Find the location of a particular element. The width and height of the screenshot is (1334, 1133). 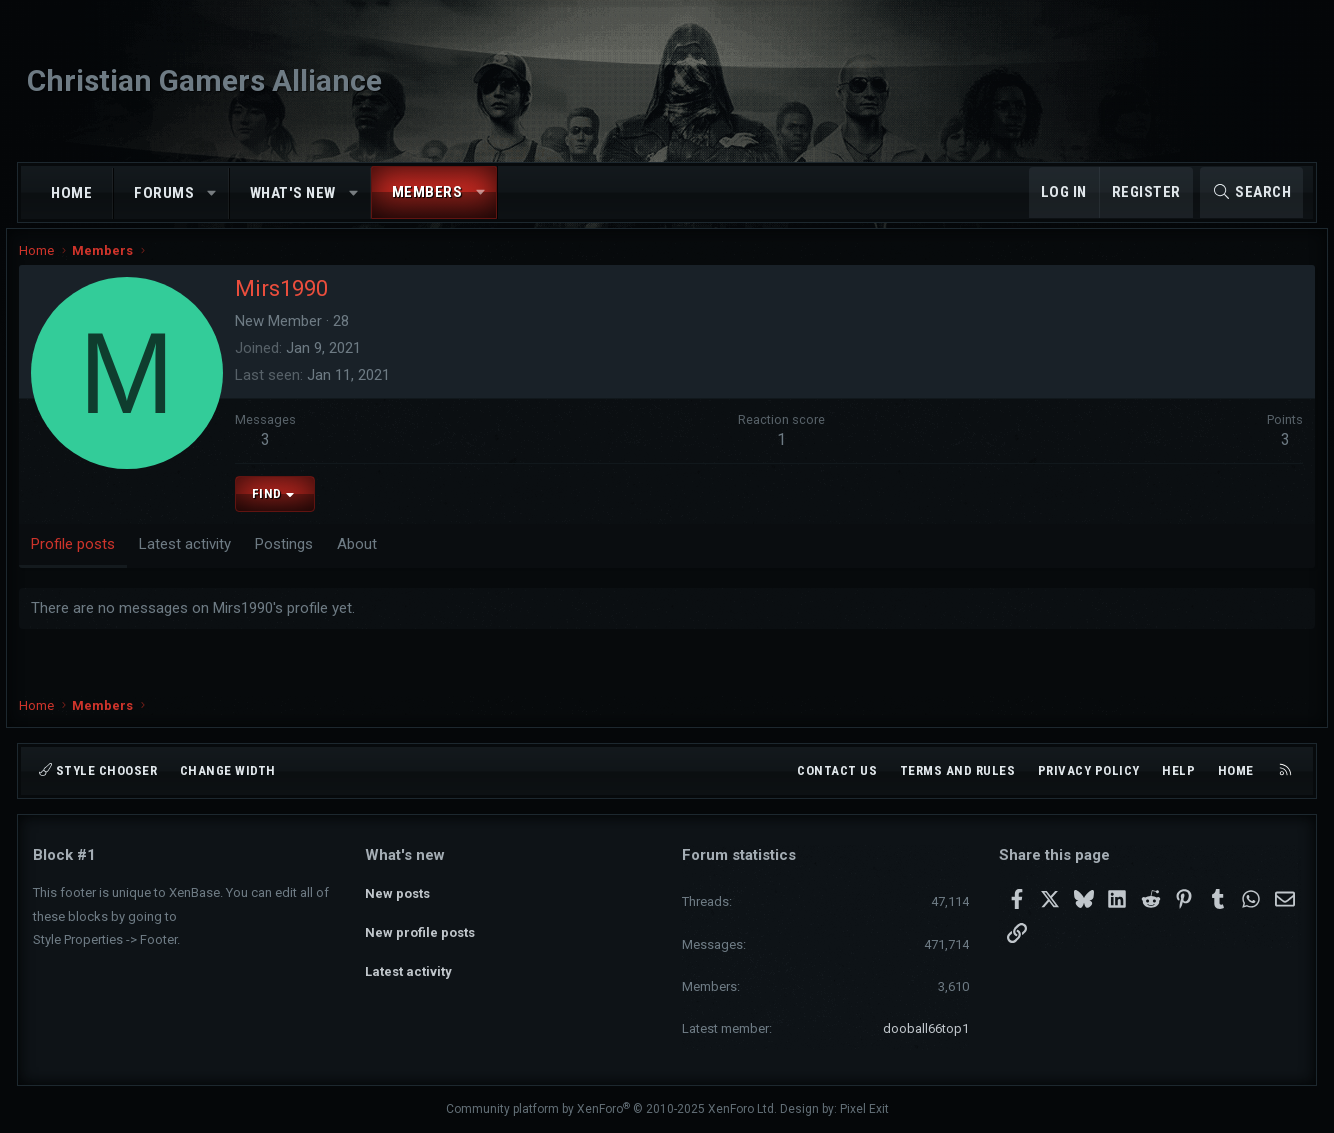

[Search] is located at coordinates (1251, 192).